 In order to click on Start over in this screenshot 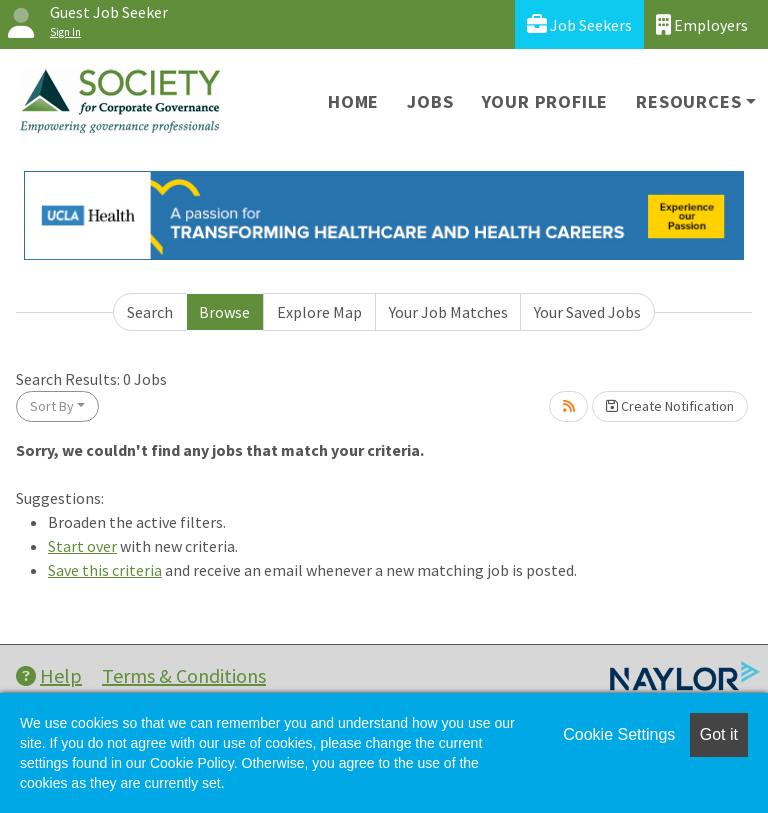, I will do `click(82, 546)`.